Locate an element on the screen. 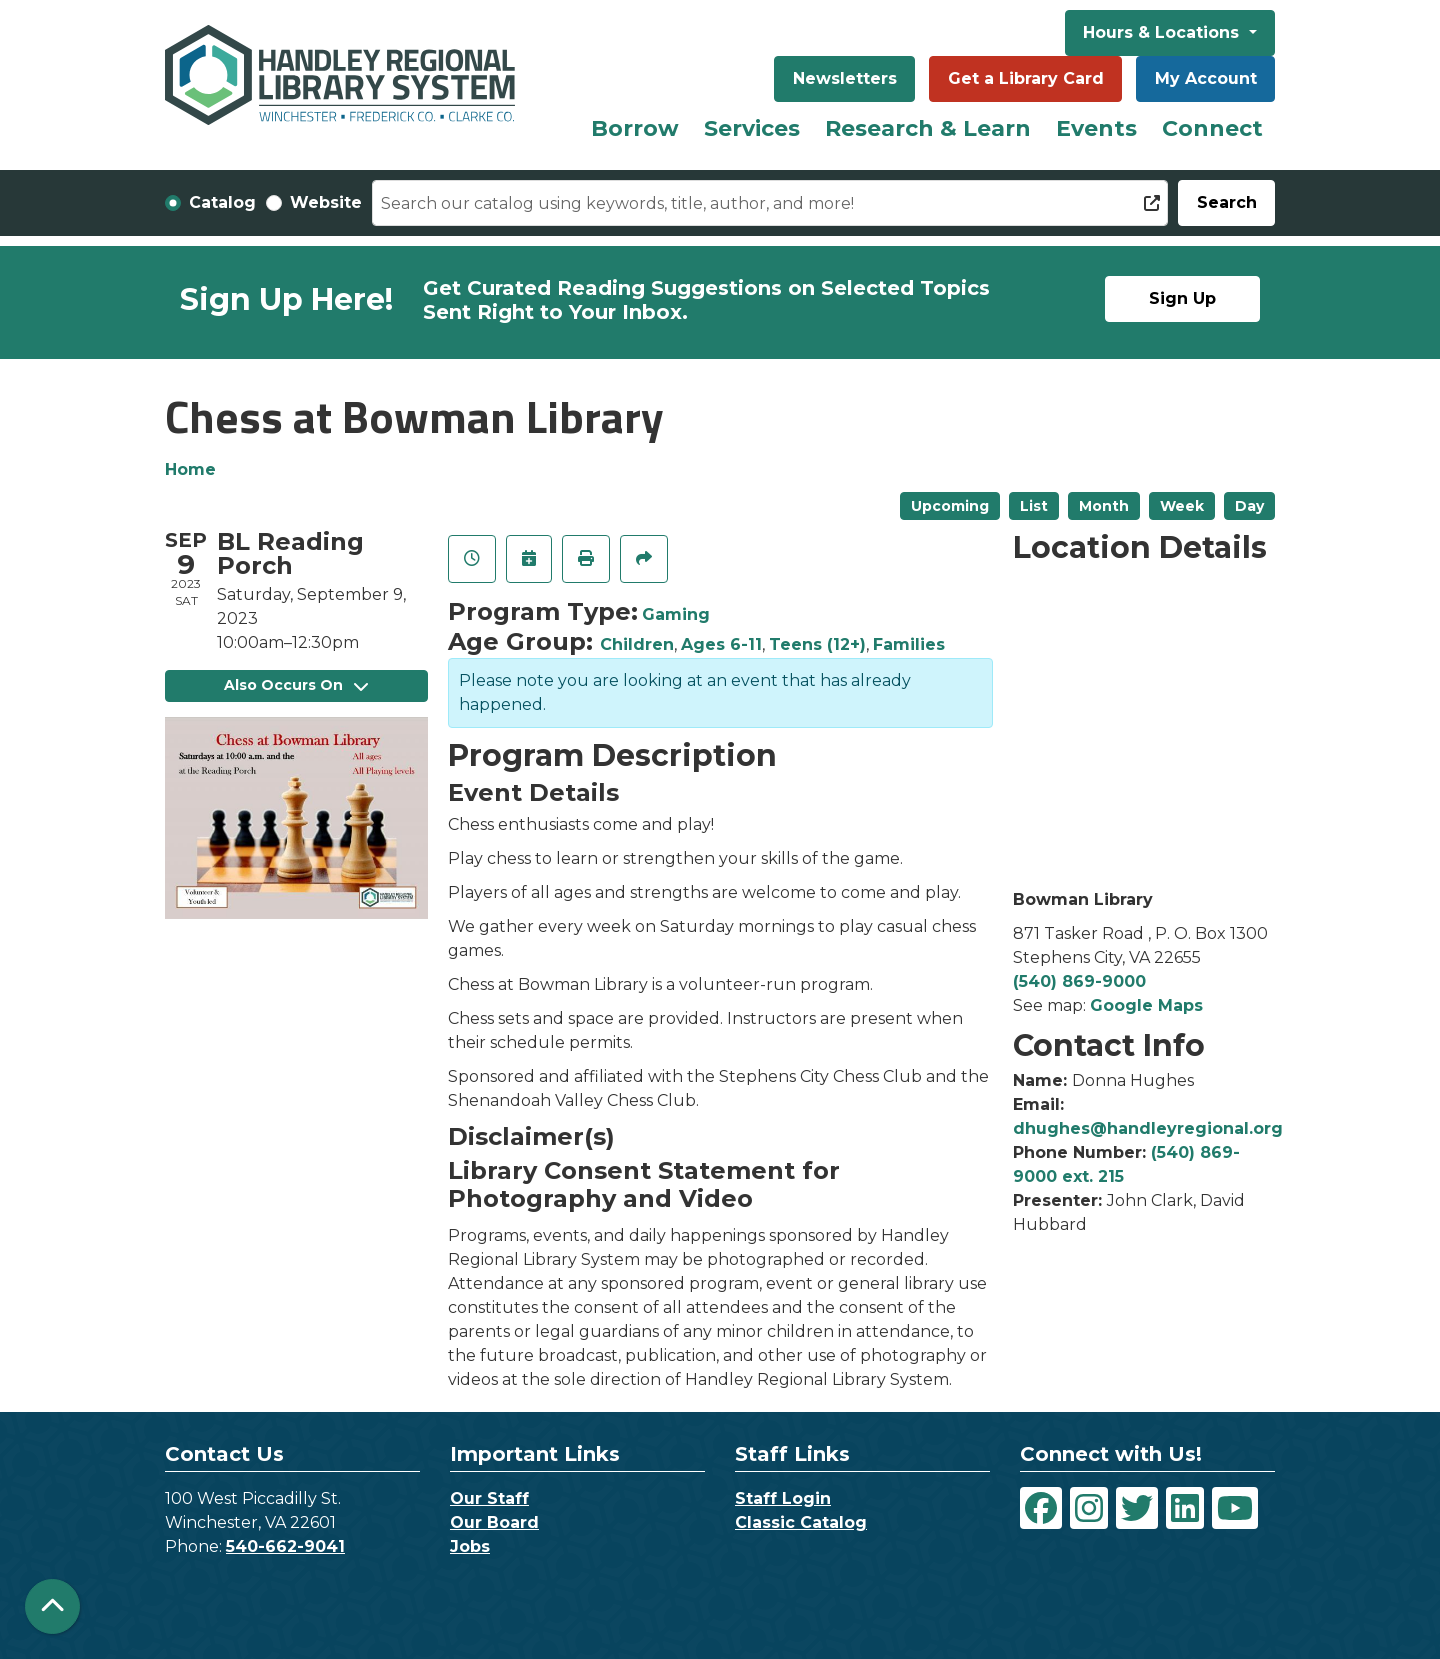  Classic Catalog is located at coordinates (801, 1522).